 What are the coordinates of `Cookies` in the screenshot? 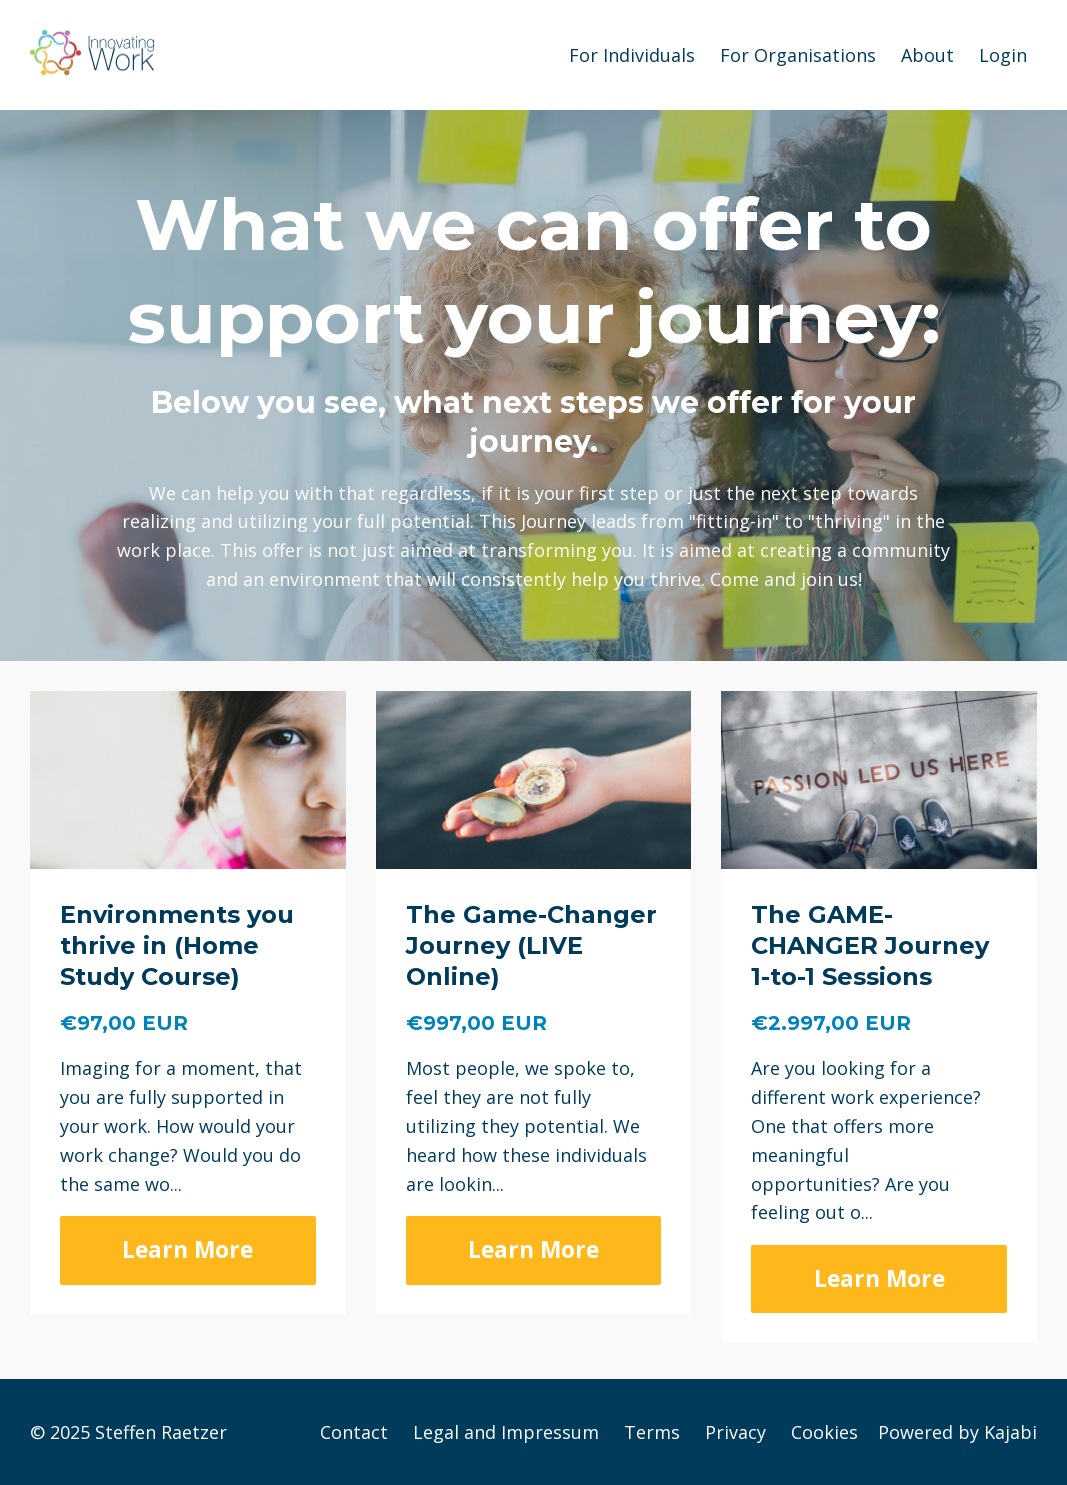 It's located at (824, 1432).